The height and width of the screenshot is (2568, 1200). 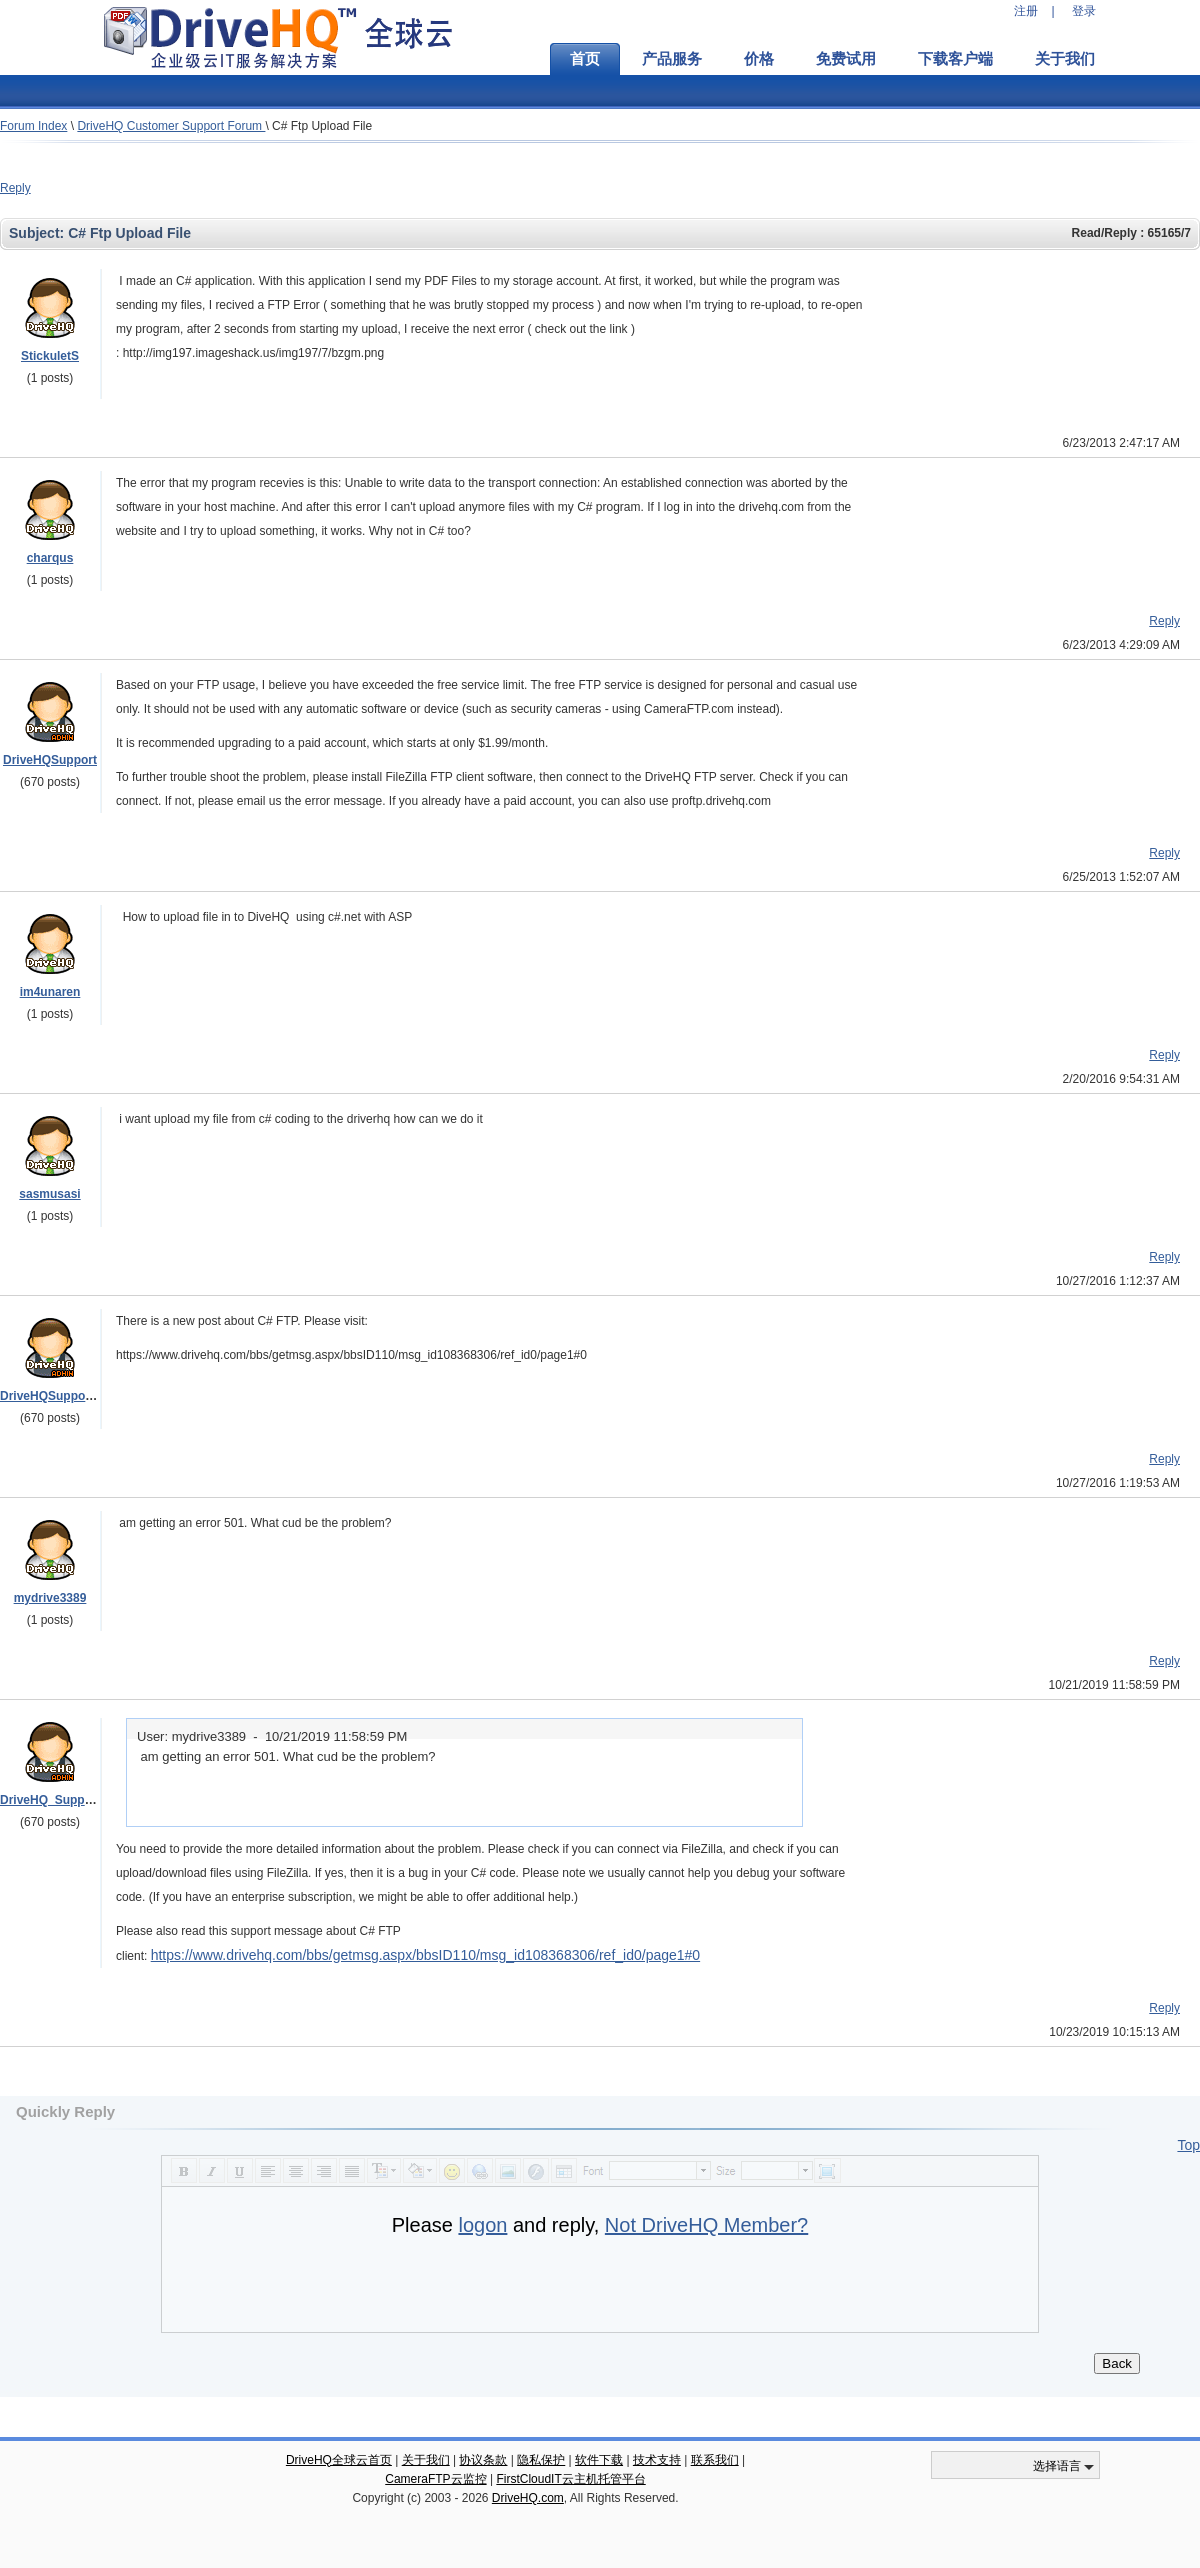 I want to click on C# Ftp Upload File, so click(x=322, y=126).